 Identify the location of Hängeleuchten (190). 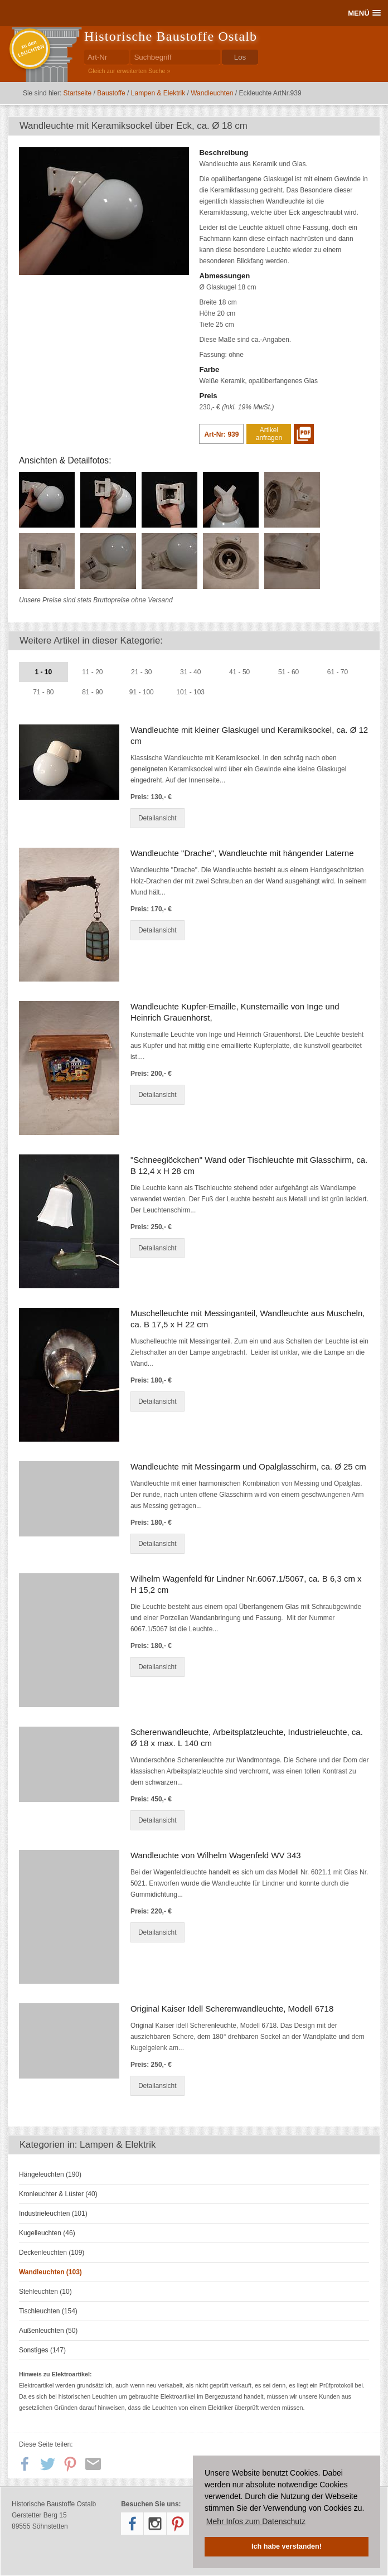
(50, 2174).